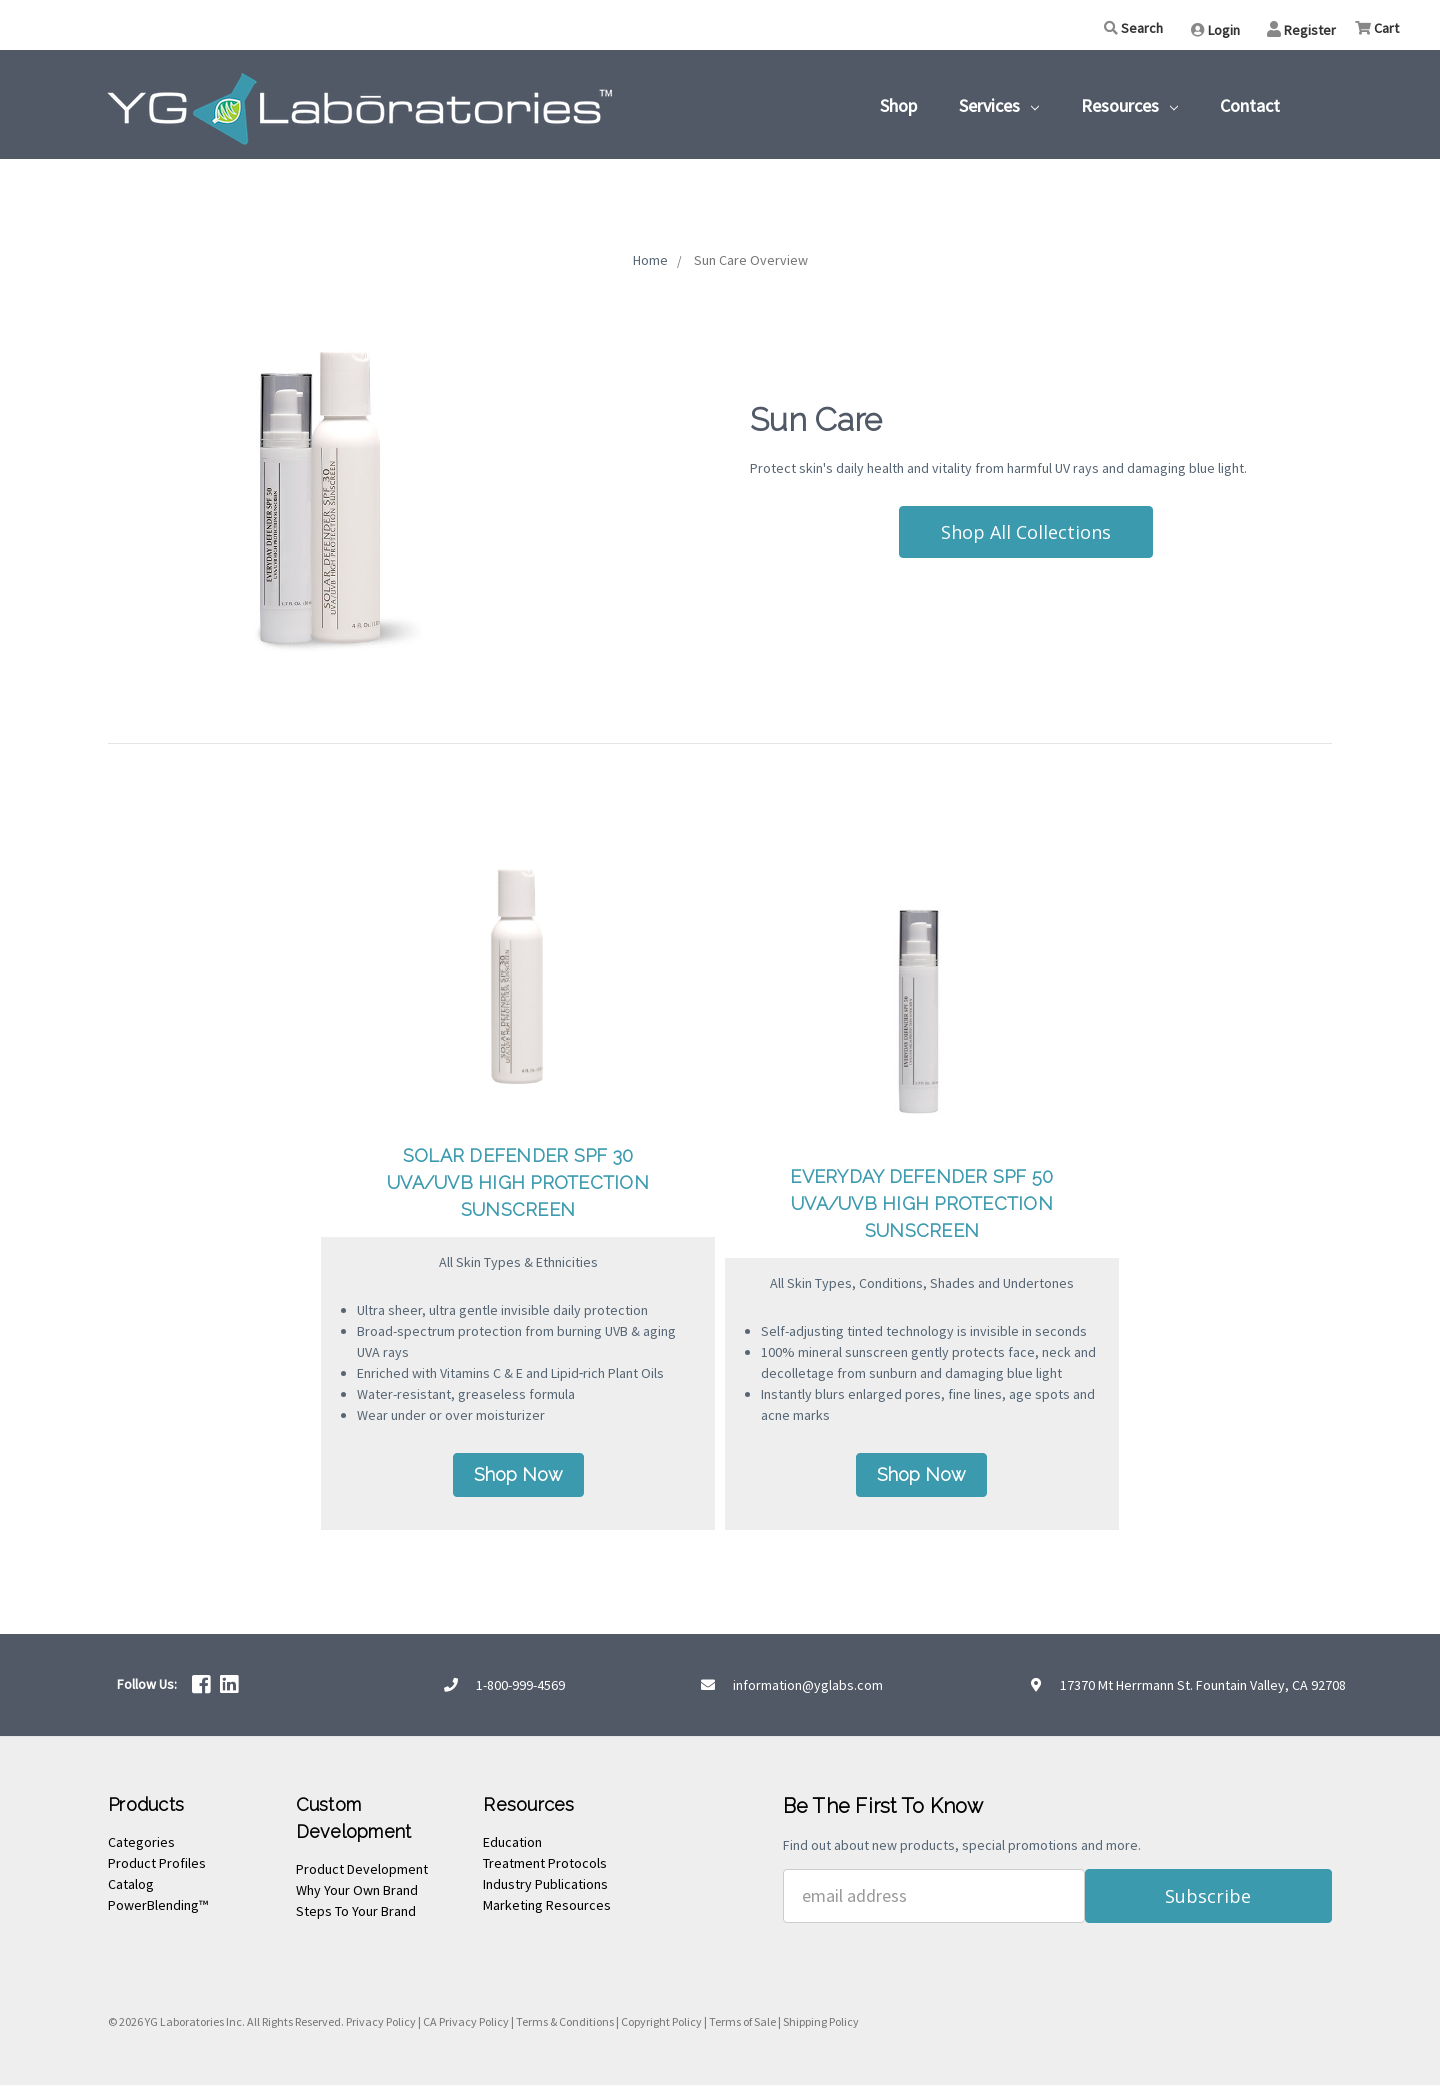 This screenshot has width=1440, height=2087. Describe the element at coordinates (821, 2023) in the screenshot. I see `Shipping Policy` at that location.